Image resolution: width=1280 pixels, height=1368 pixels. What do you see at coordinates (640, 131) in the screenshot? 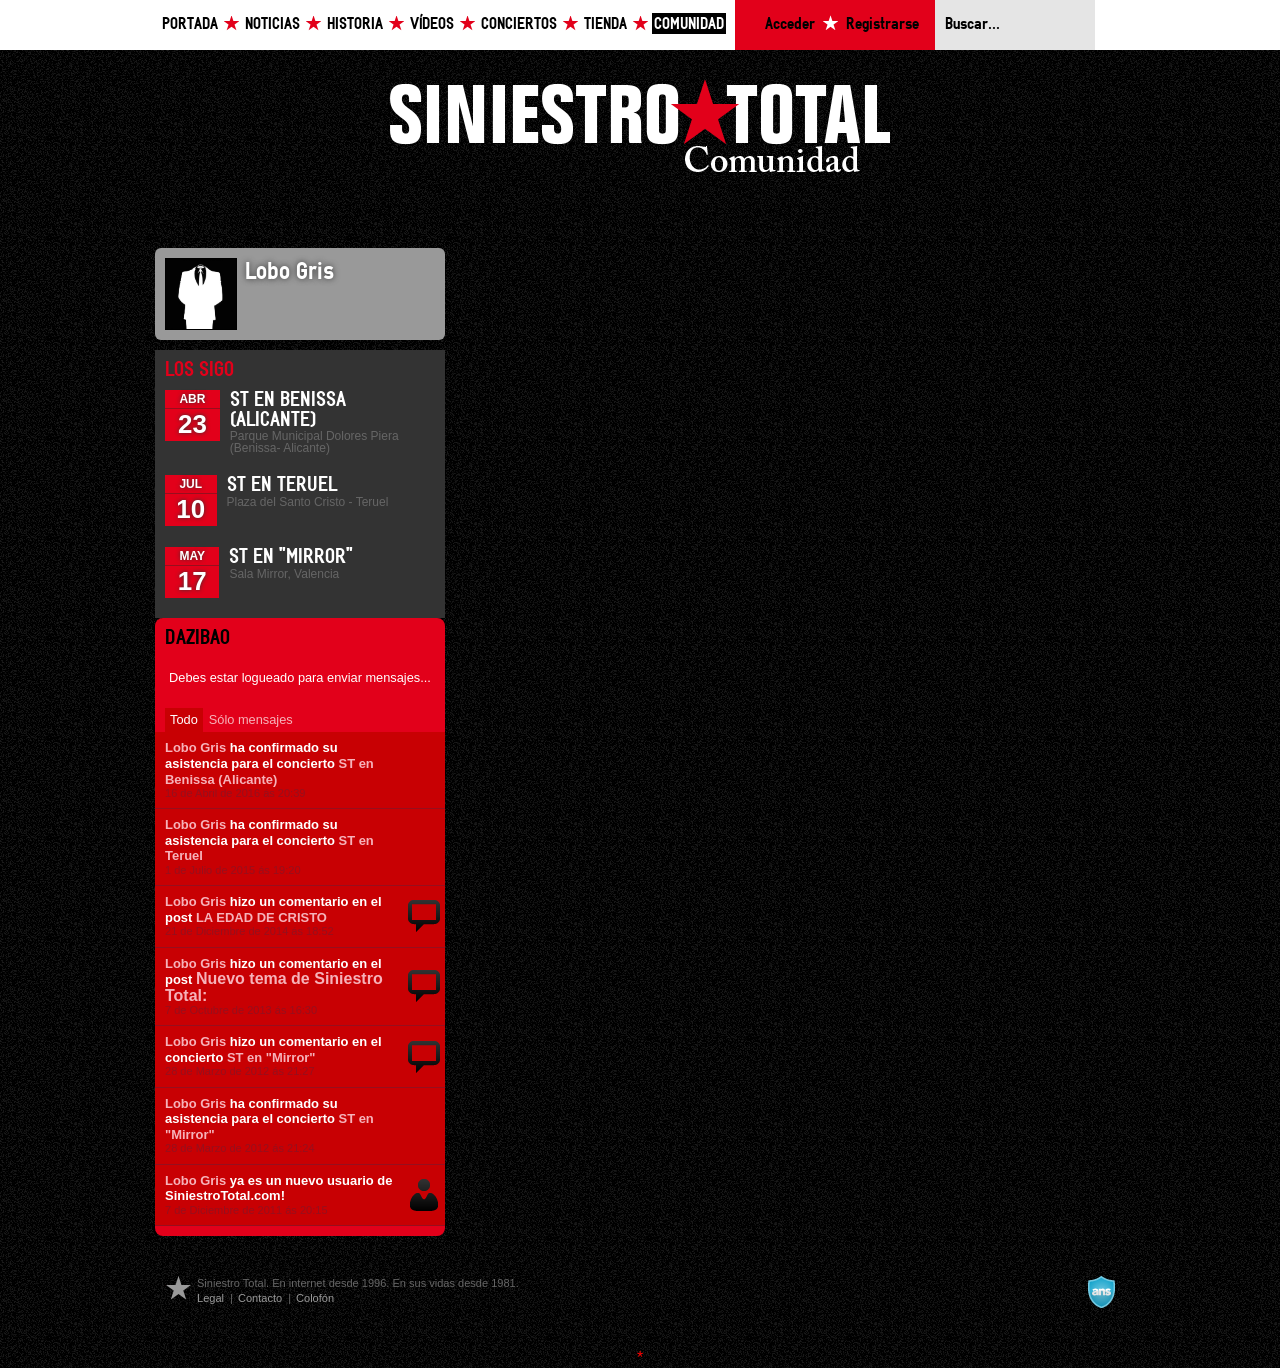
I see `Siniestro Total` at bounding box center [640, 131].